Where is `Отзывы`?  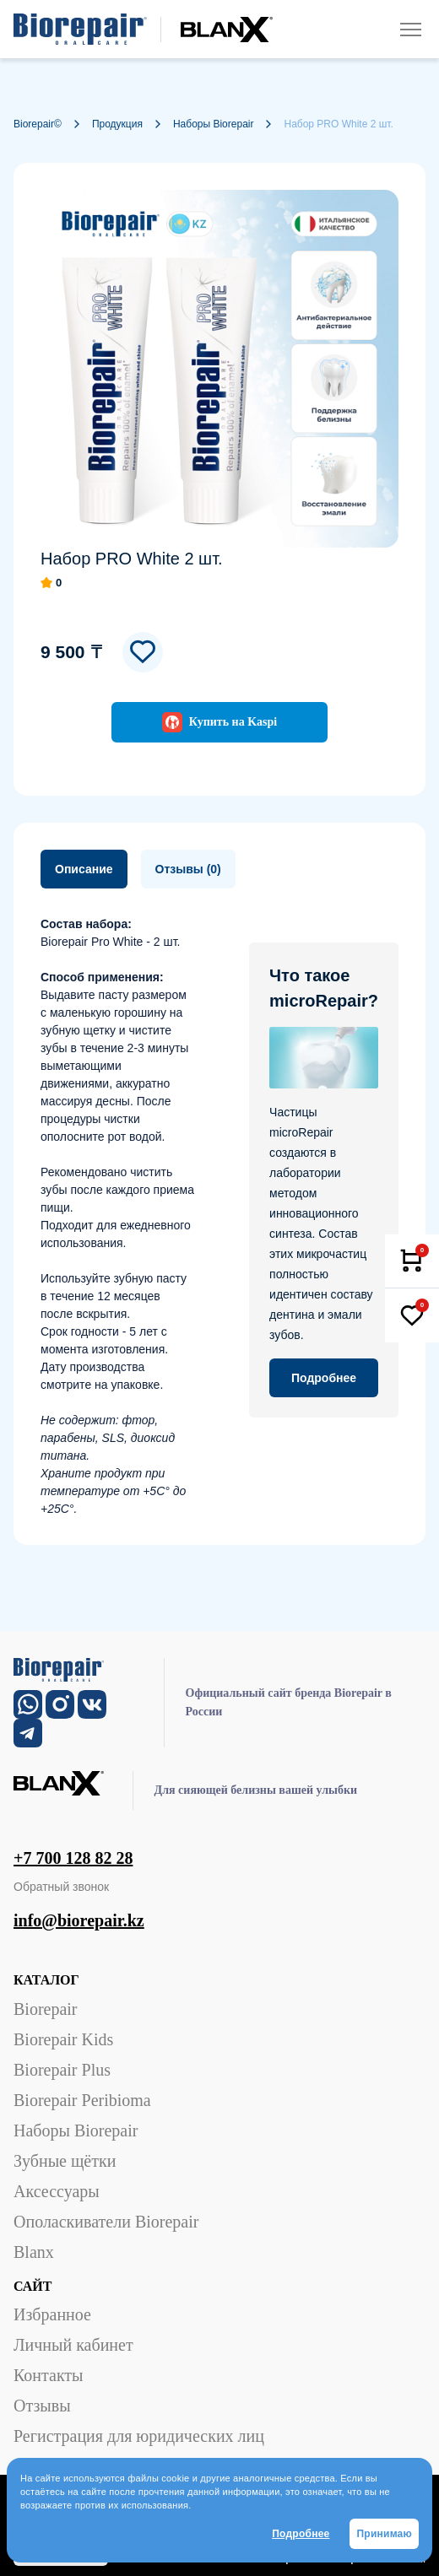
Отзывы is located at coordinates (42, 2405).